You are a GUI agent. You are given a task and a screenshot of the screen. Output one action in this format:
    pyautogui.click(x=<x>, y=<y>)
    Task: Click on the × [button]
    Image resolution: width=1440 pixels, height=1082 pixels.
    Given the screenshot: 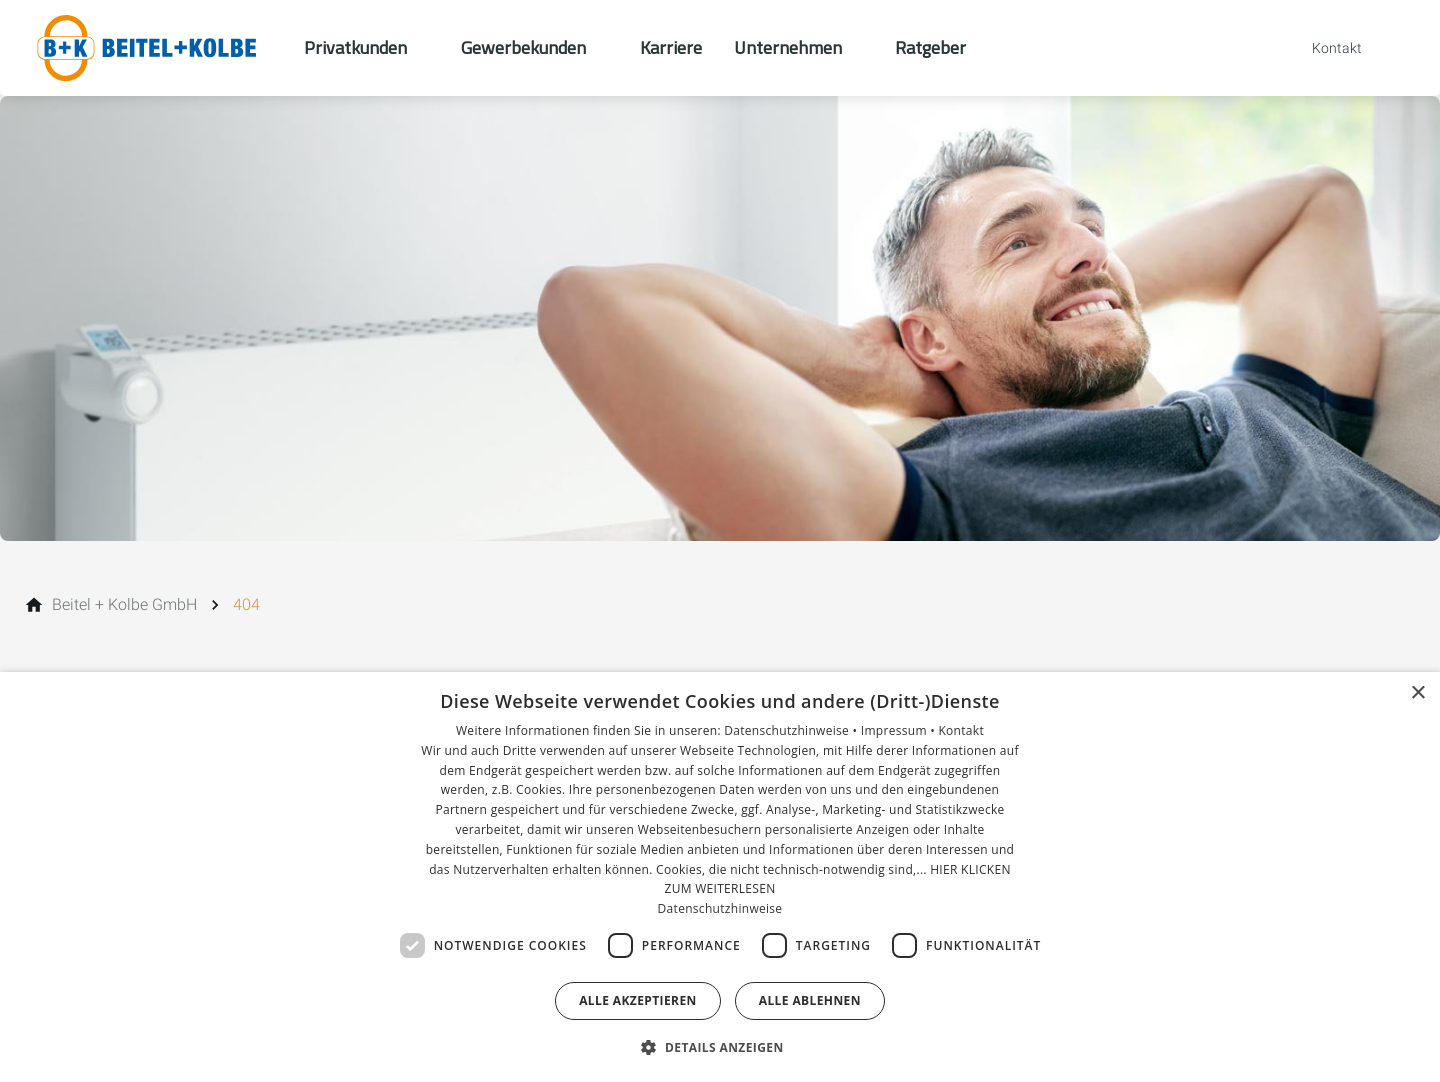 What is the action you would take?
    pyautogui.click(x=1417, y=693)
    